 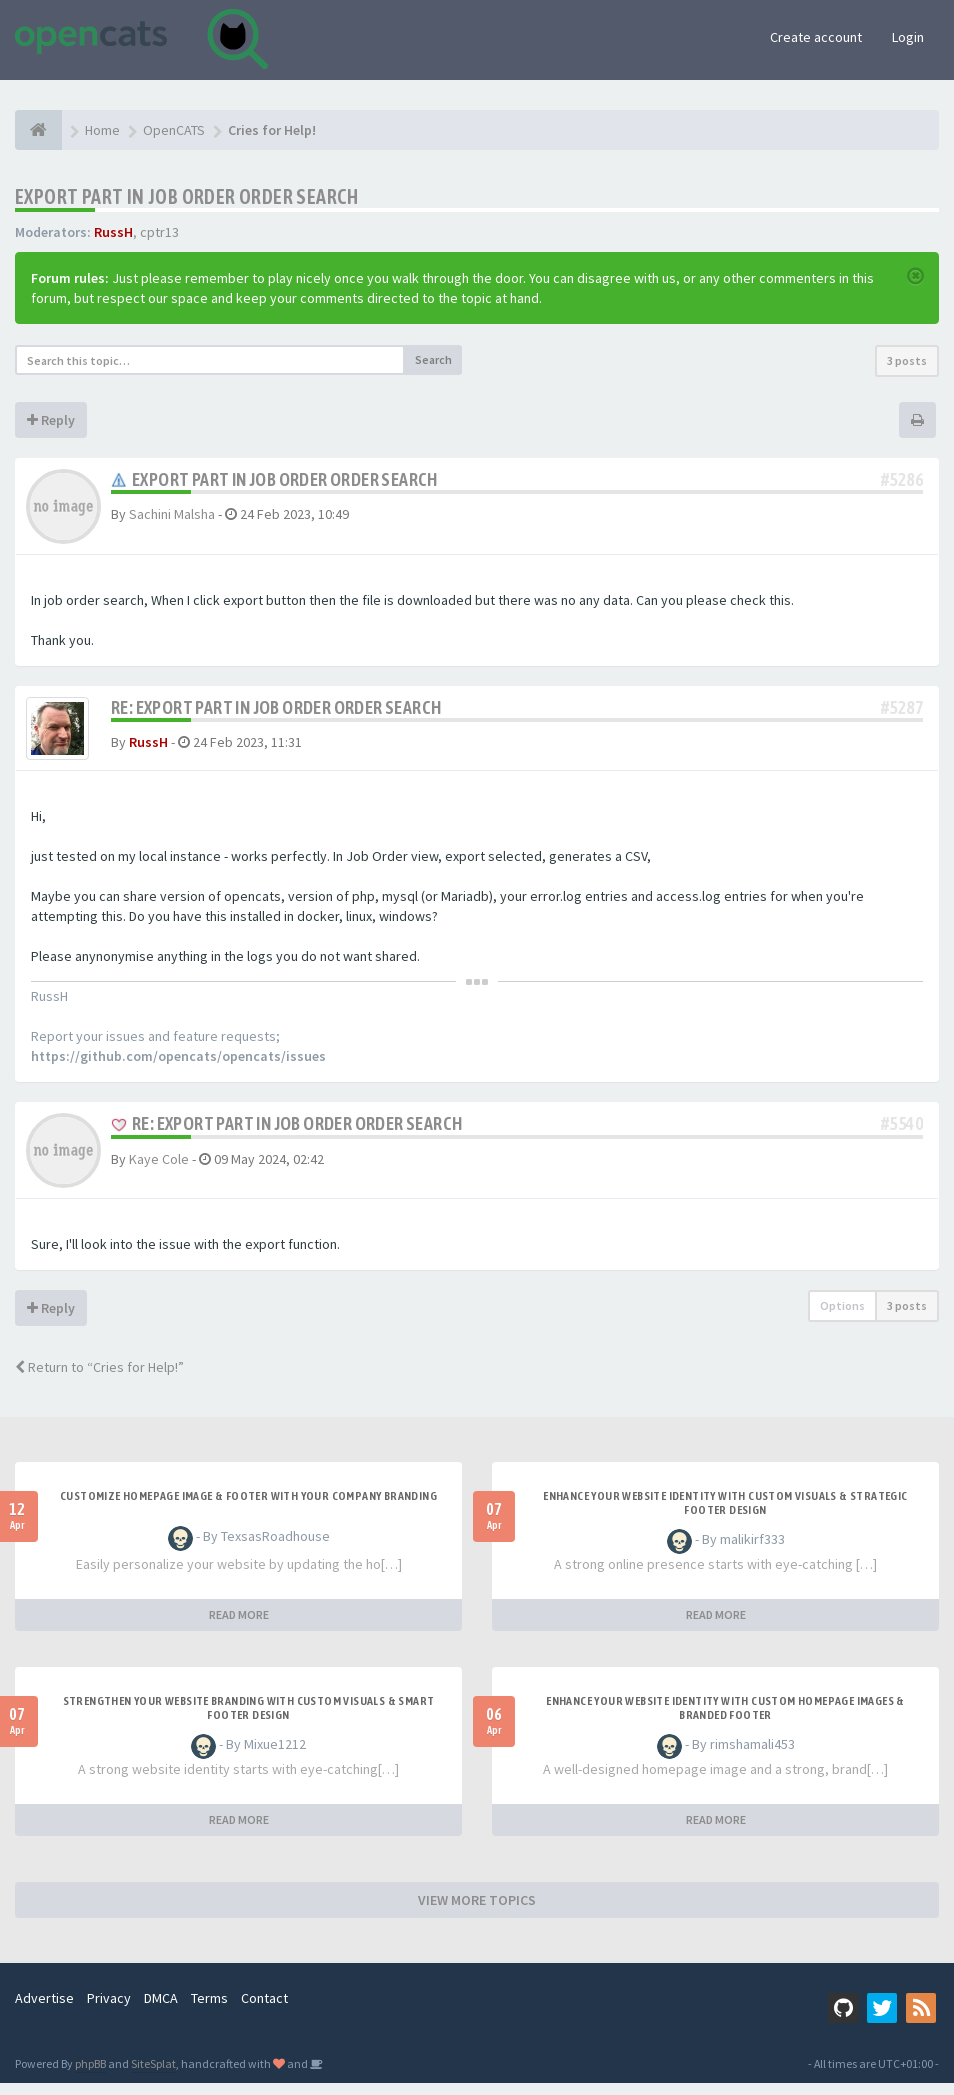 What do you see at coordinates (264, 2010) in the screenshot?
I see `Contact` at bounding box center [264, 2010].